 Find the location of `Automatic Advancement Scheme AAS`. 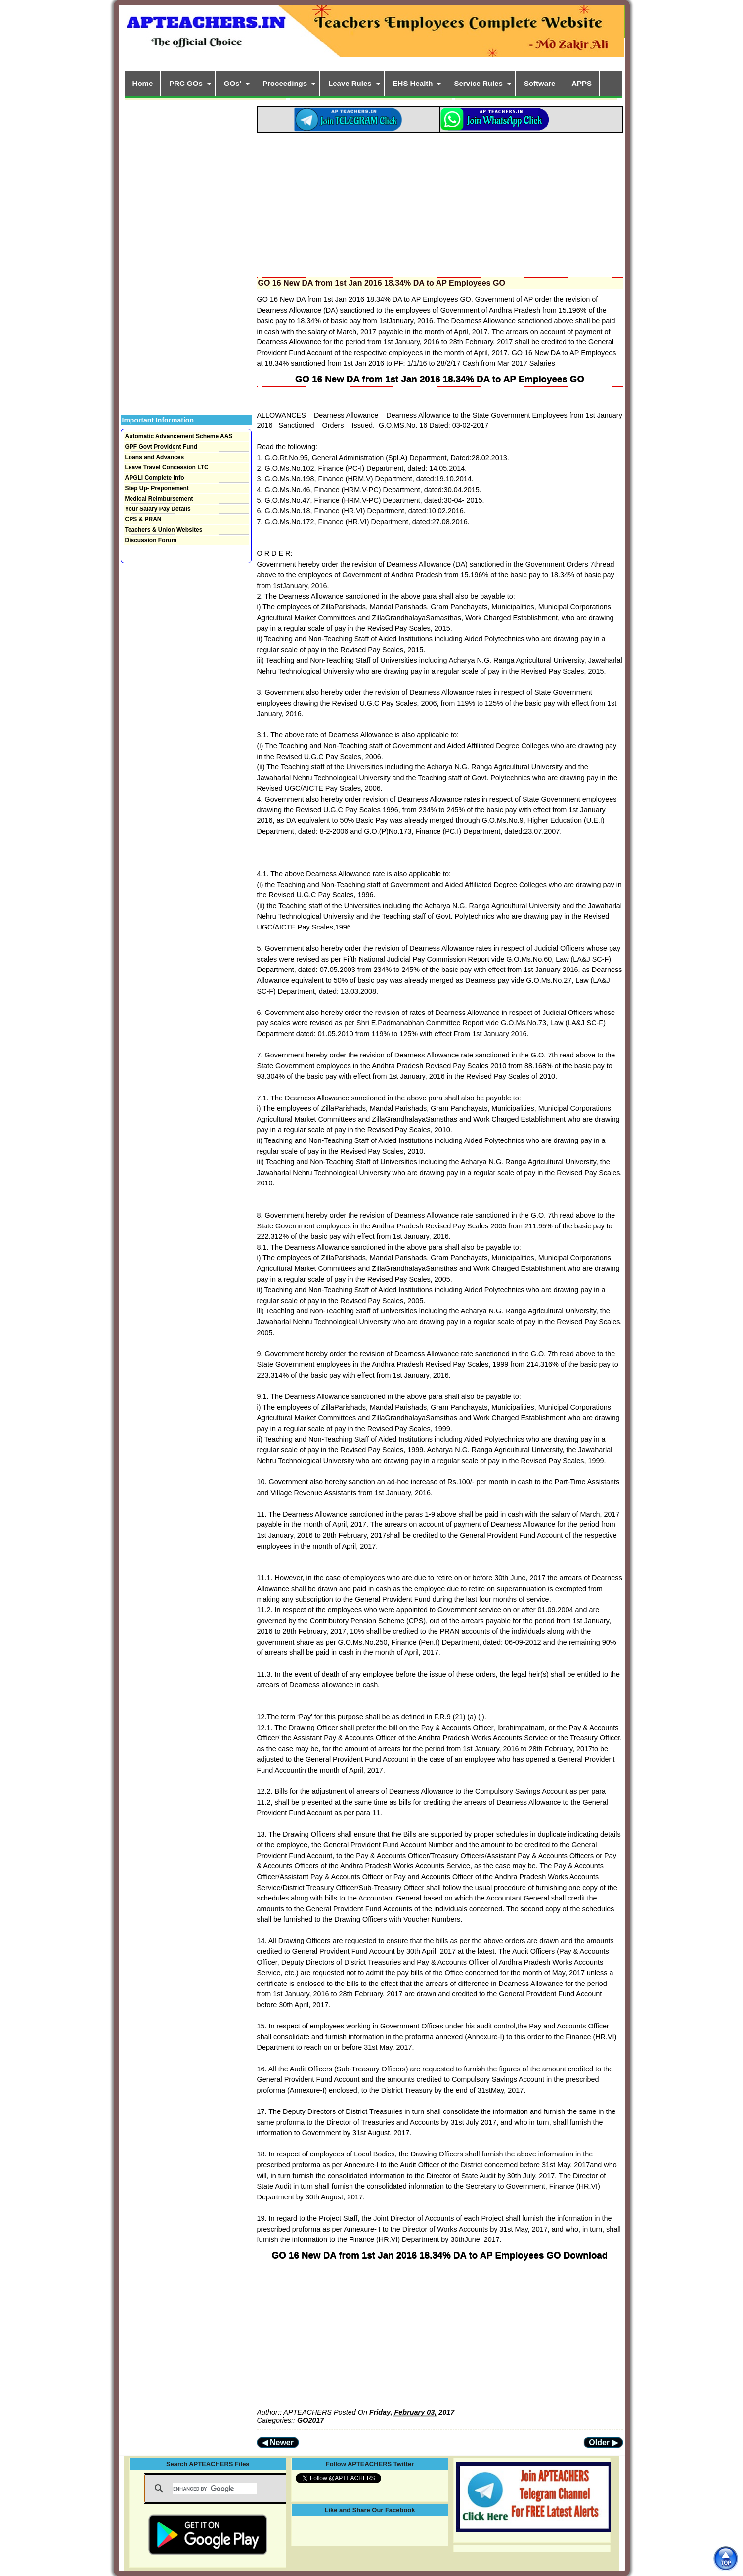

Automatic Advancement Scheme AAS is located at coordinates (179, 436).